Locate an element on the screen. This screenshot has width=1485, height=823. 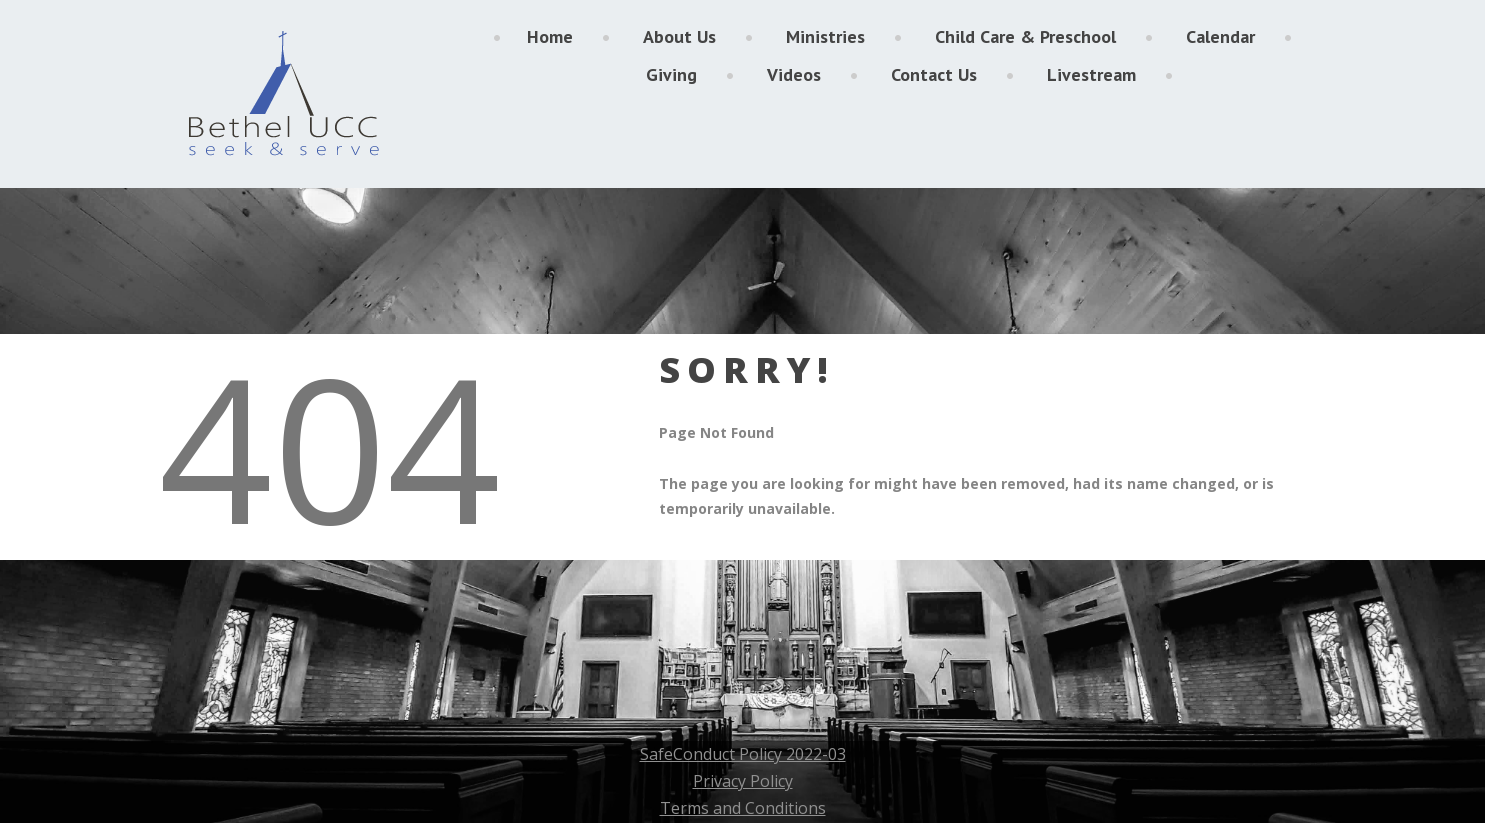
Videos is located at coordinates (794, 74).